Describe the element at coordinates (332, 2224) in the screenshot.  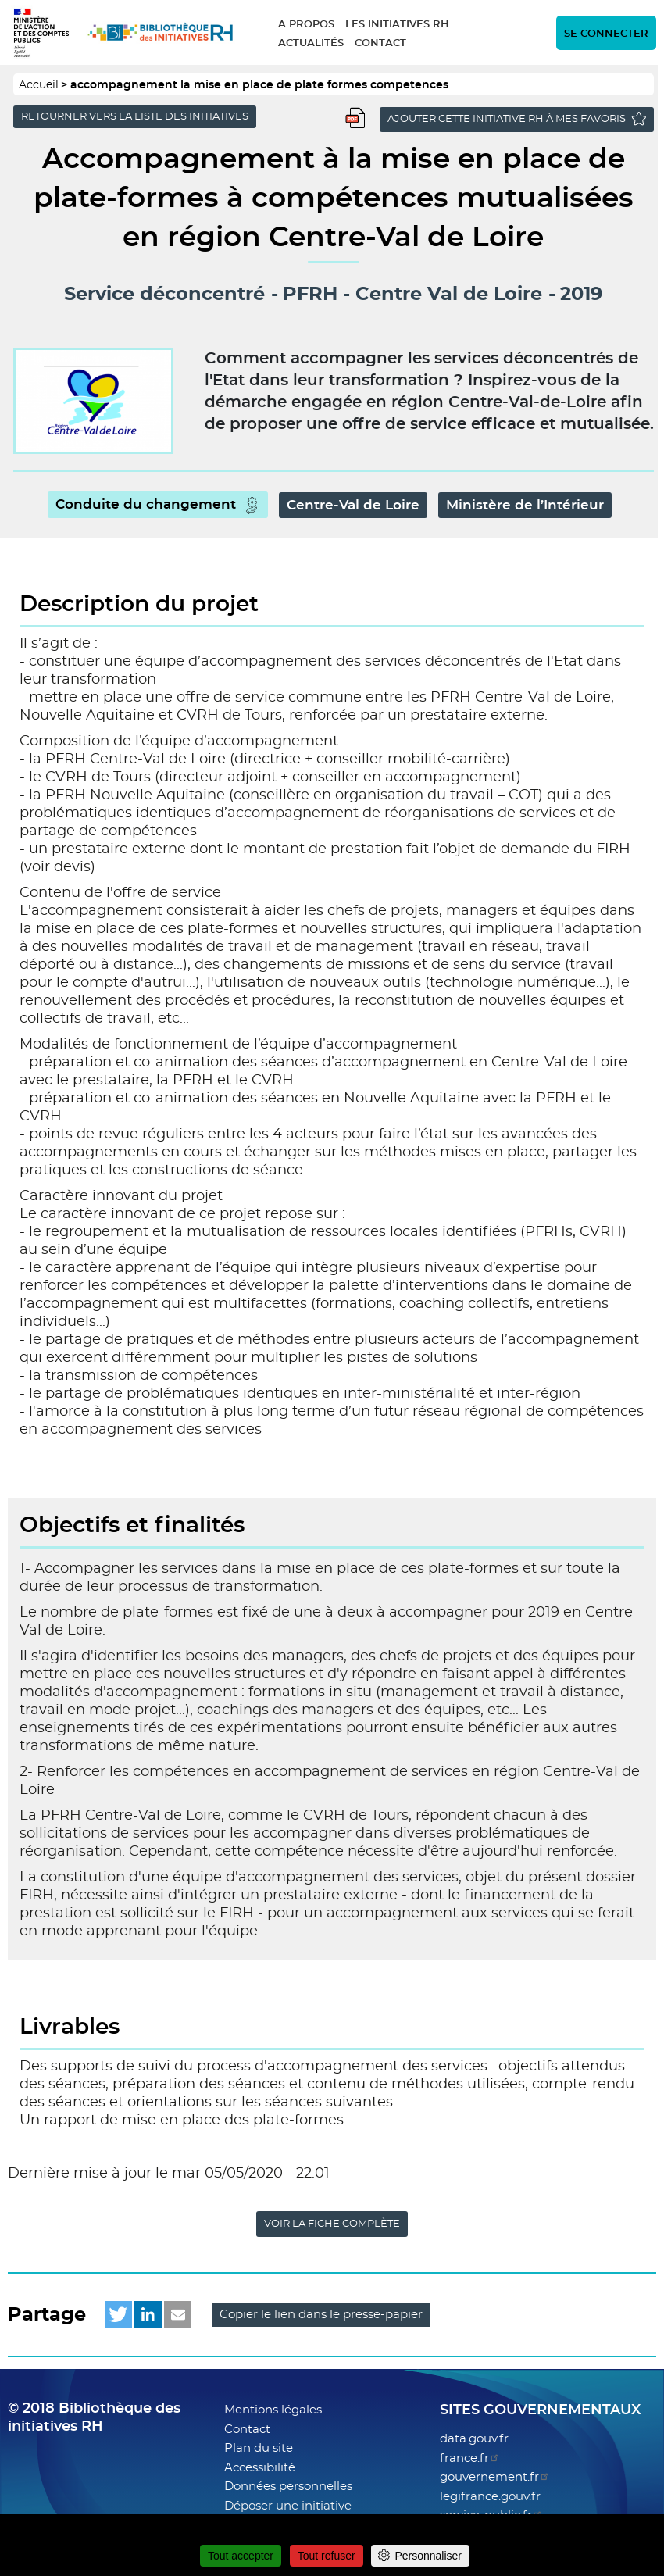
I see `Voir la fiche complète` at that location.